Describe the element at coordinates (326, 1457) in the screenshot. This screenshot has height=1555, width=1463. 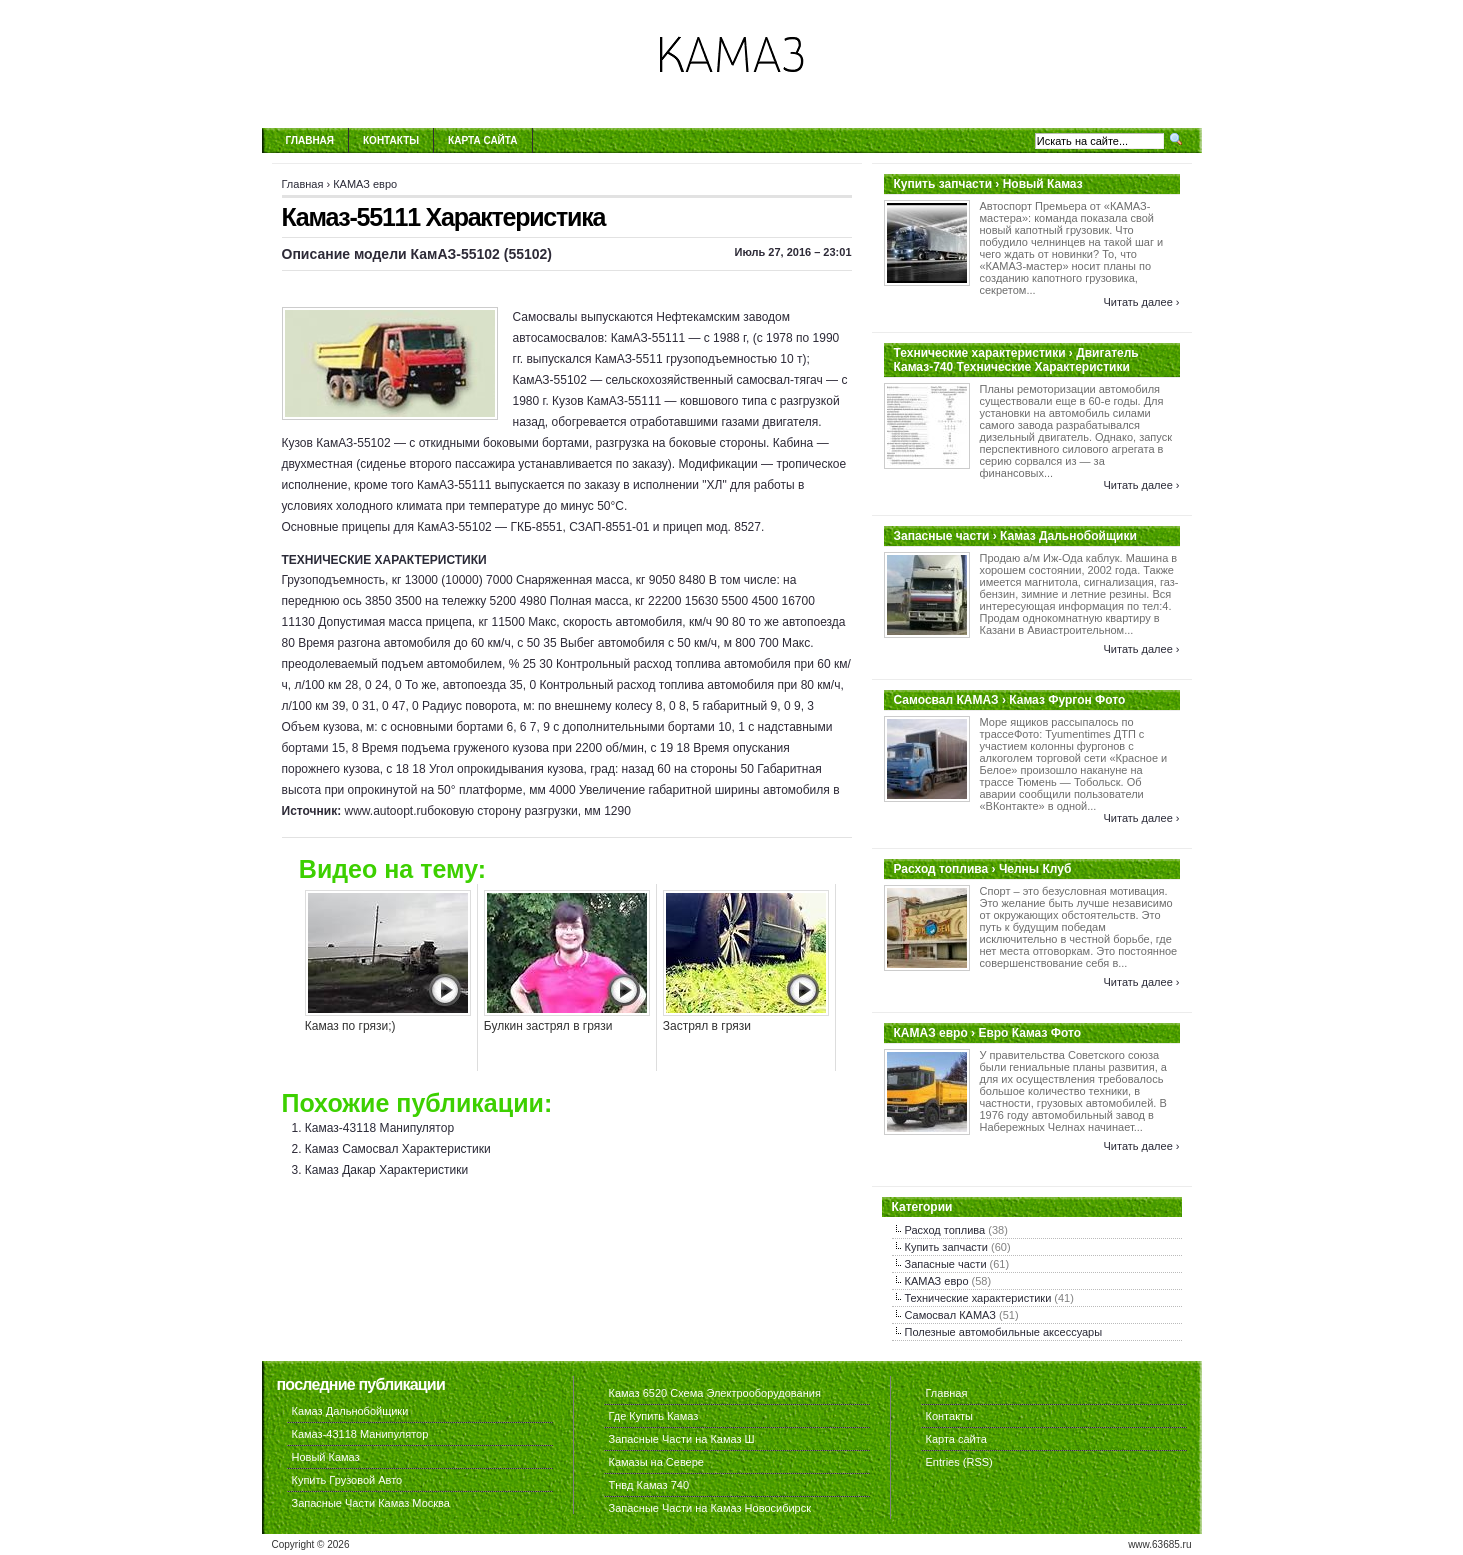
I see `Новый Камаз` at that location.